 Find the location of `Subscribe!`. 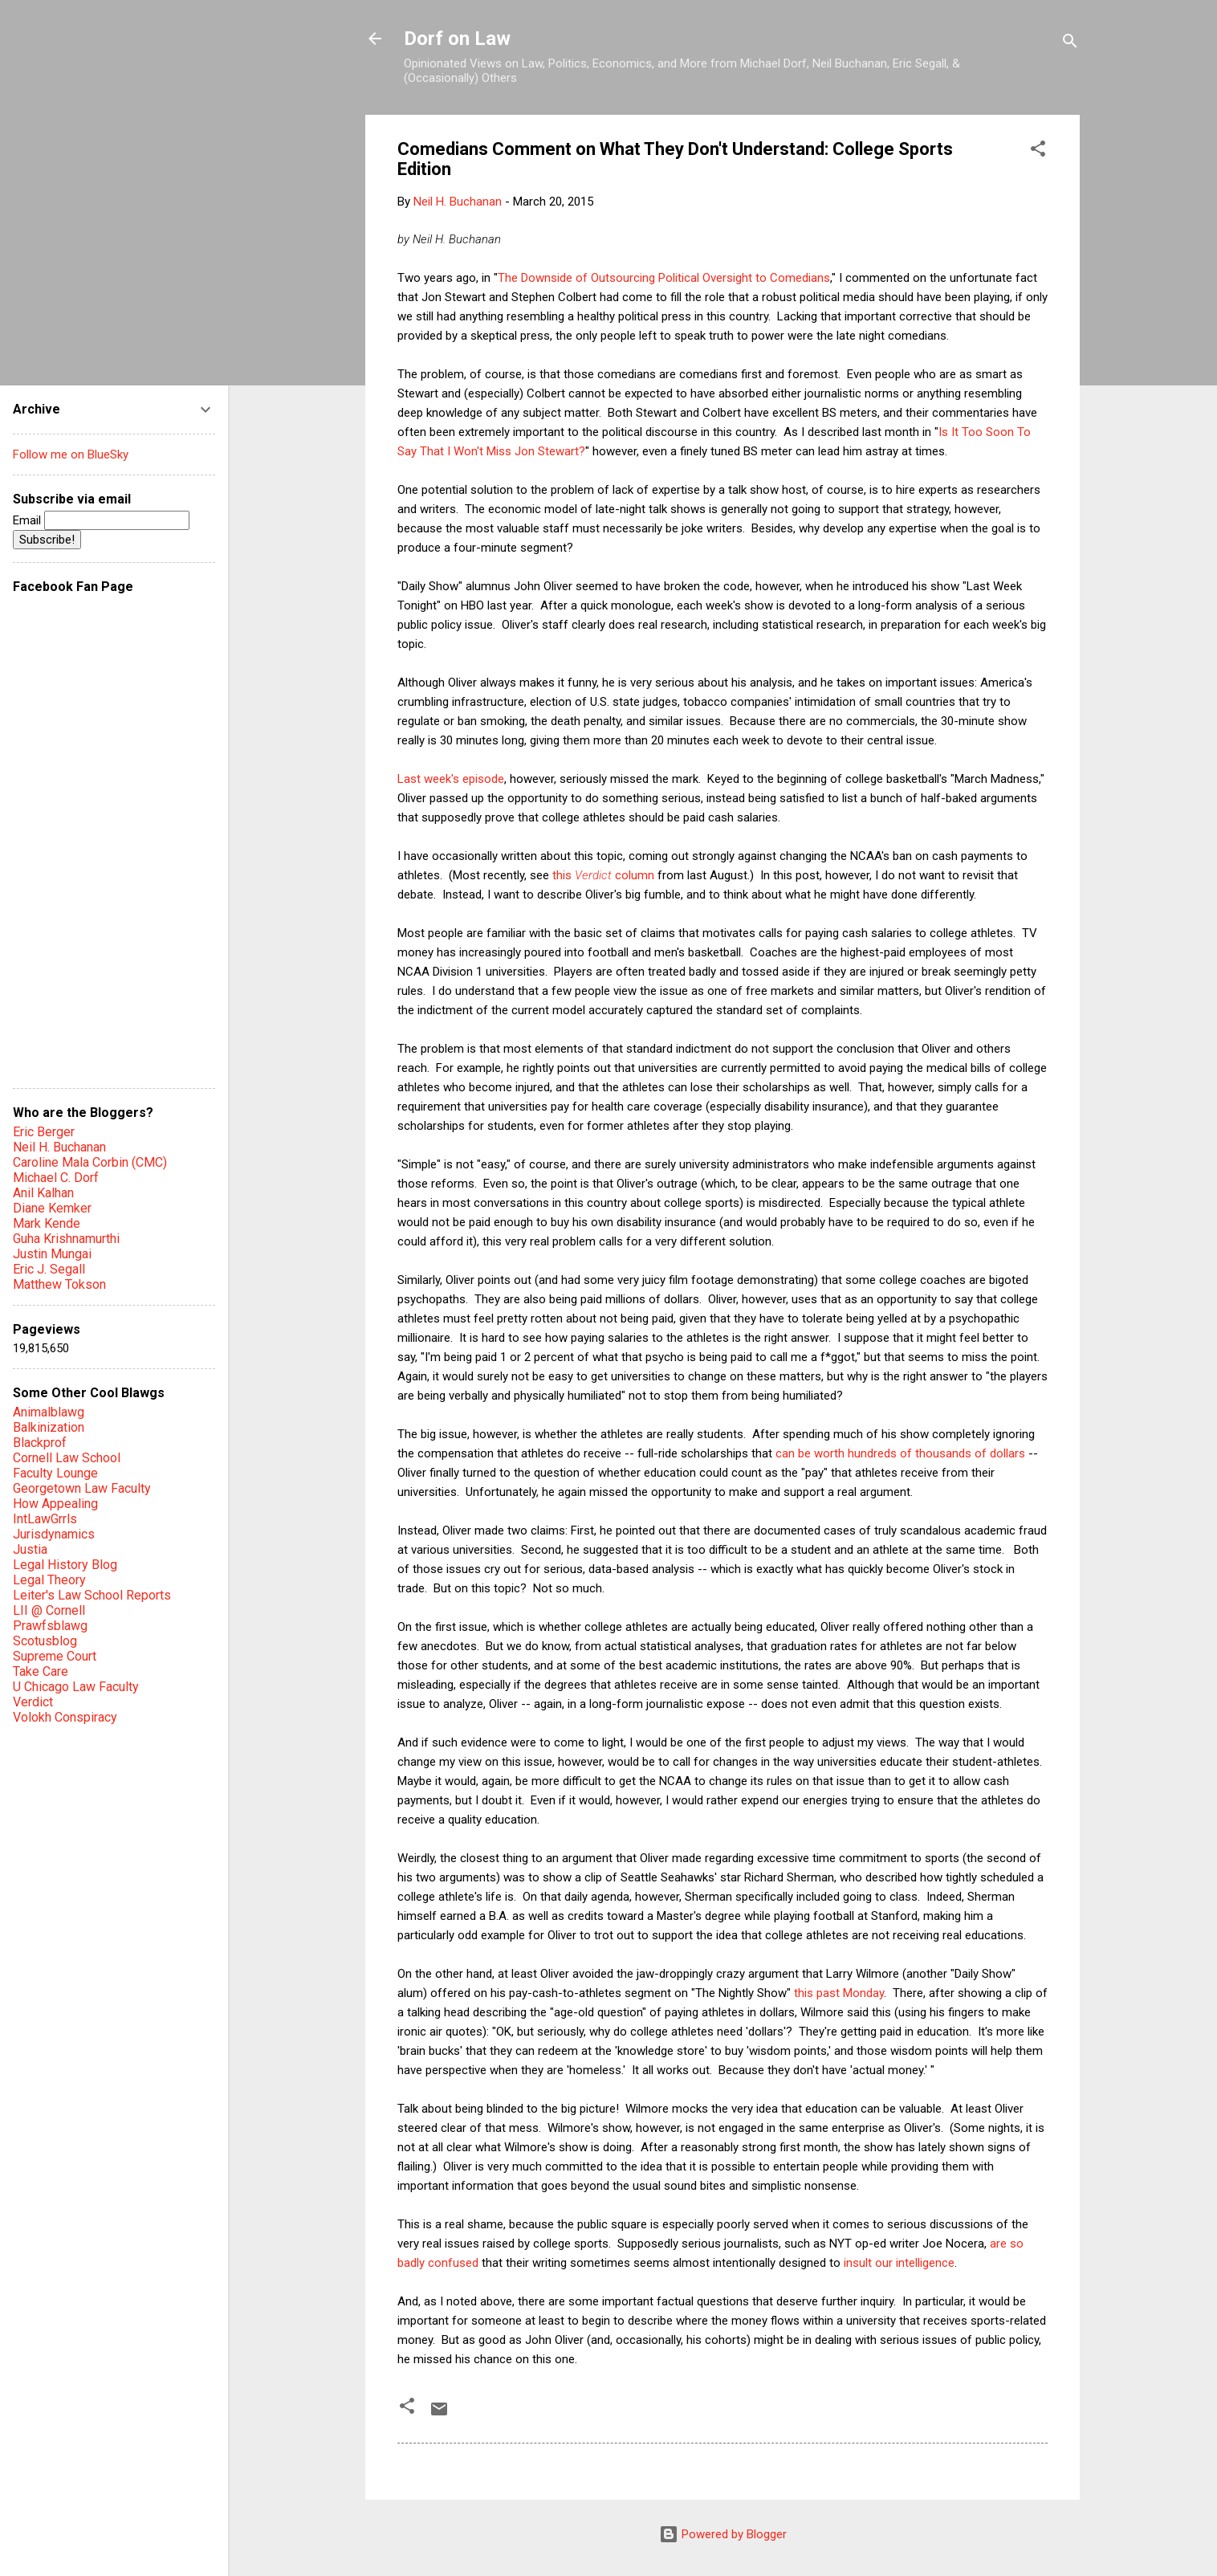

Subscribe! is located at coordinates (47, 539).